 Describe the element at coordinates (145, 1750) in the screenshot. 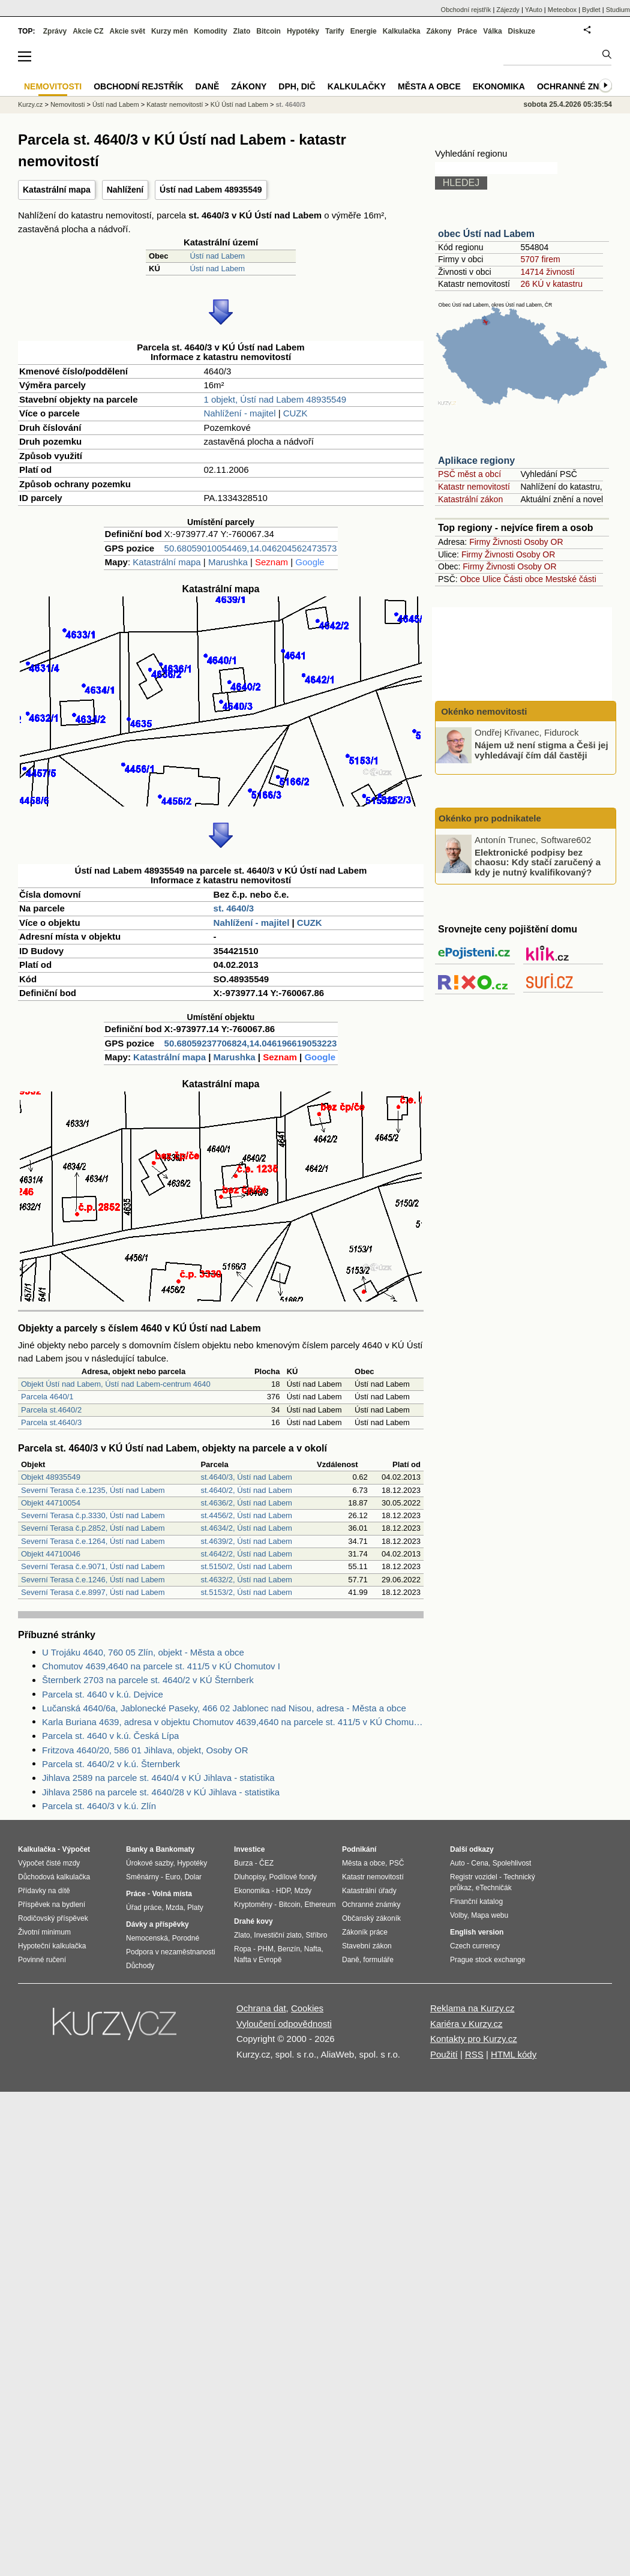

I see `Fritzova 4640/20, 586 01 Jihlava, objekt, Osoby OR` at that location.